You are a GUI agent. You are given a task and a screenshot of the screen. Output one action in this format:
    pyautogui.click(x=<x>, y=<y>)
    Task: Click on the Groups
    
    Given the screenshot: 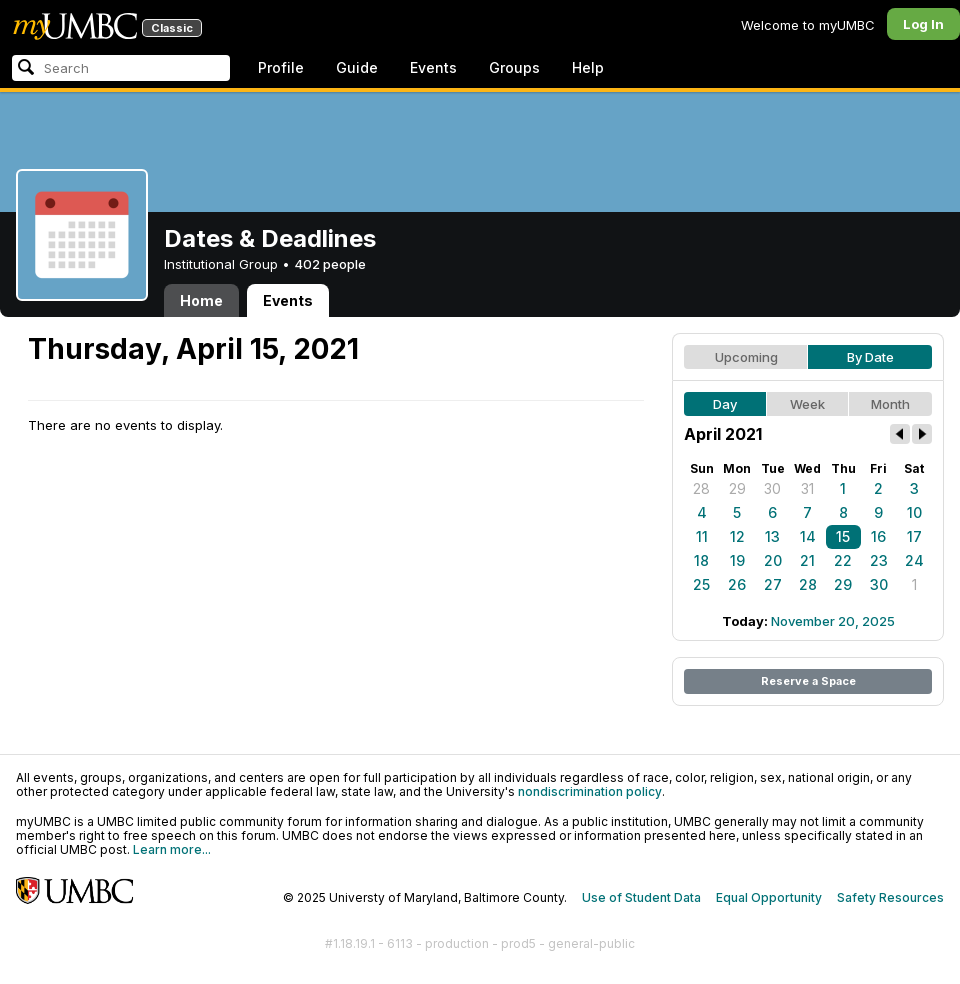 What is the action you would take?
    pyautogui.click(x=514, y=67)
    